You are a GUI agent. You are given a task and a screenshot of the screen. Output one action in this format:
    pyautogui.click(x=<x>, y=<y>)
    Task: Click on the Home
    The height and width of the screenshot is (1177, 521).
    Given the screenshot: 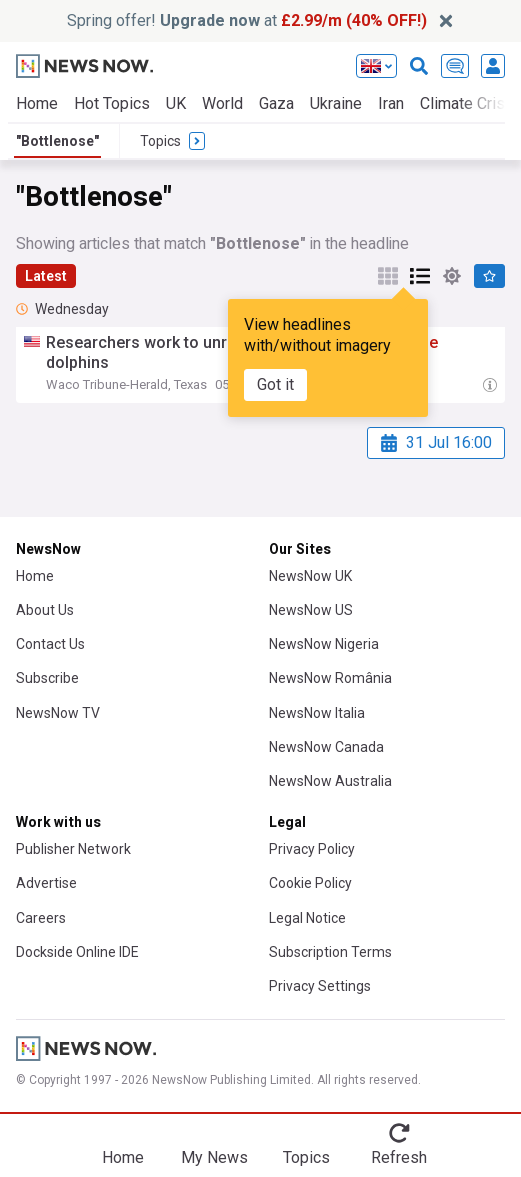 What is the action you would take?
    pyautogui.click(x=37, y=103)
    